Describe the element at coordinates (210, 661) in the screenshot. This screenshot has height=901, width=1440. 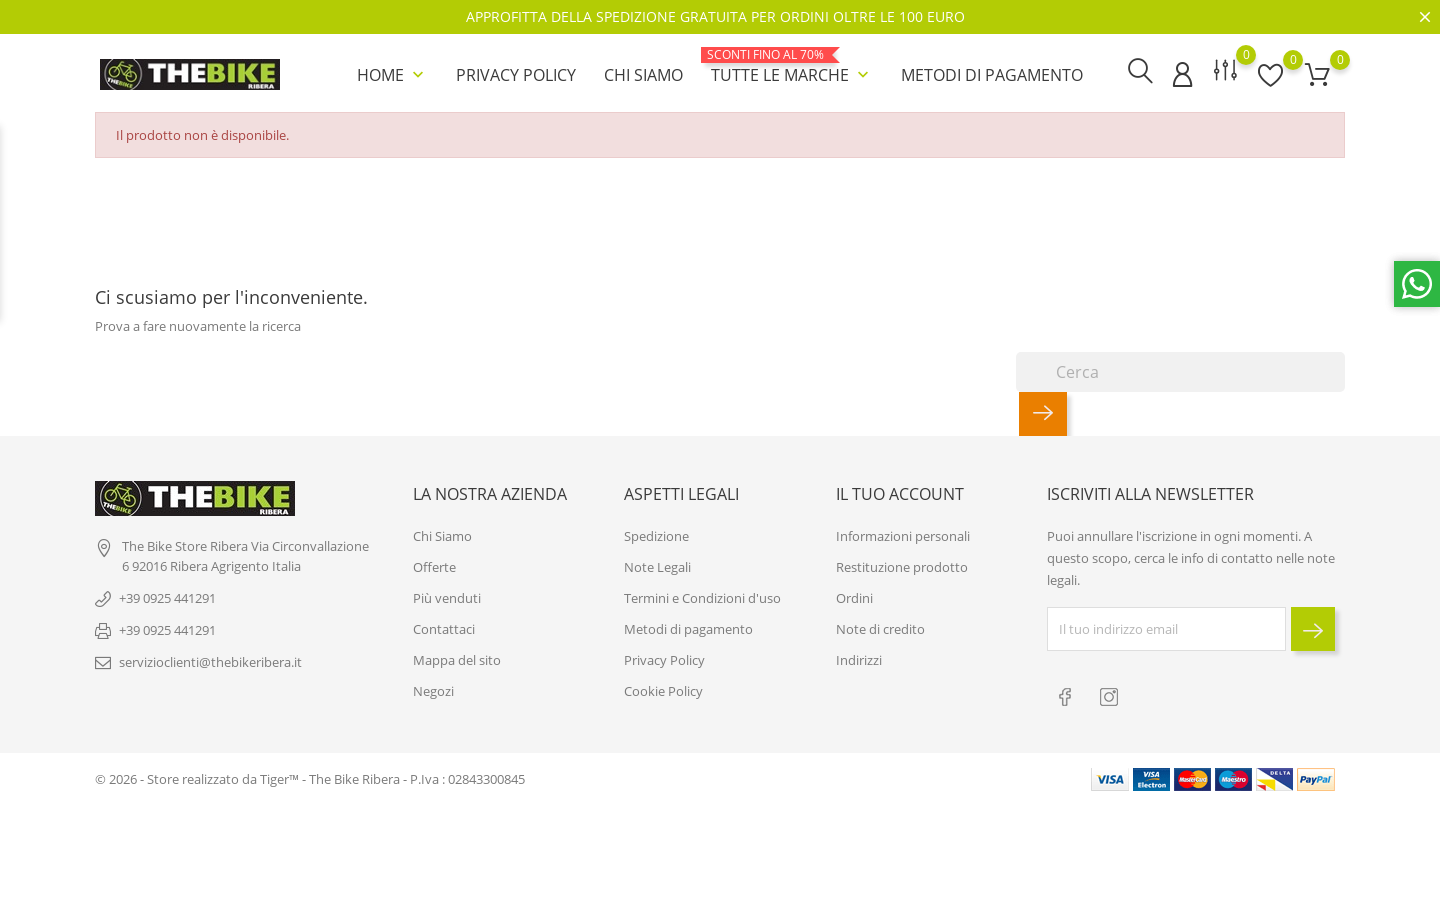
I see `servizioclienti@thebikeribera.it` at that location.